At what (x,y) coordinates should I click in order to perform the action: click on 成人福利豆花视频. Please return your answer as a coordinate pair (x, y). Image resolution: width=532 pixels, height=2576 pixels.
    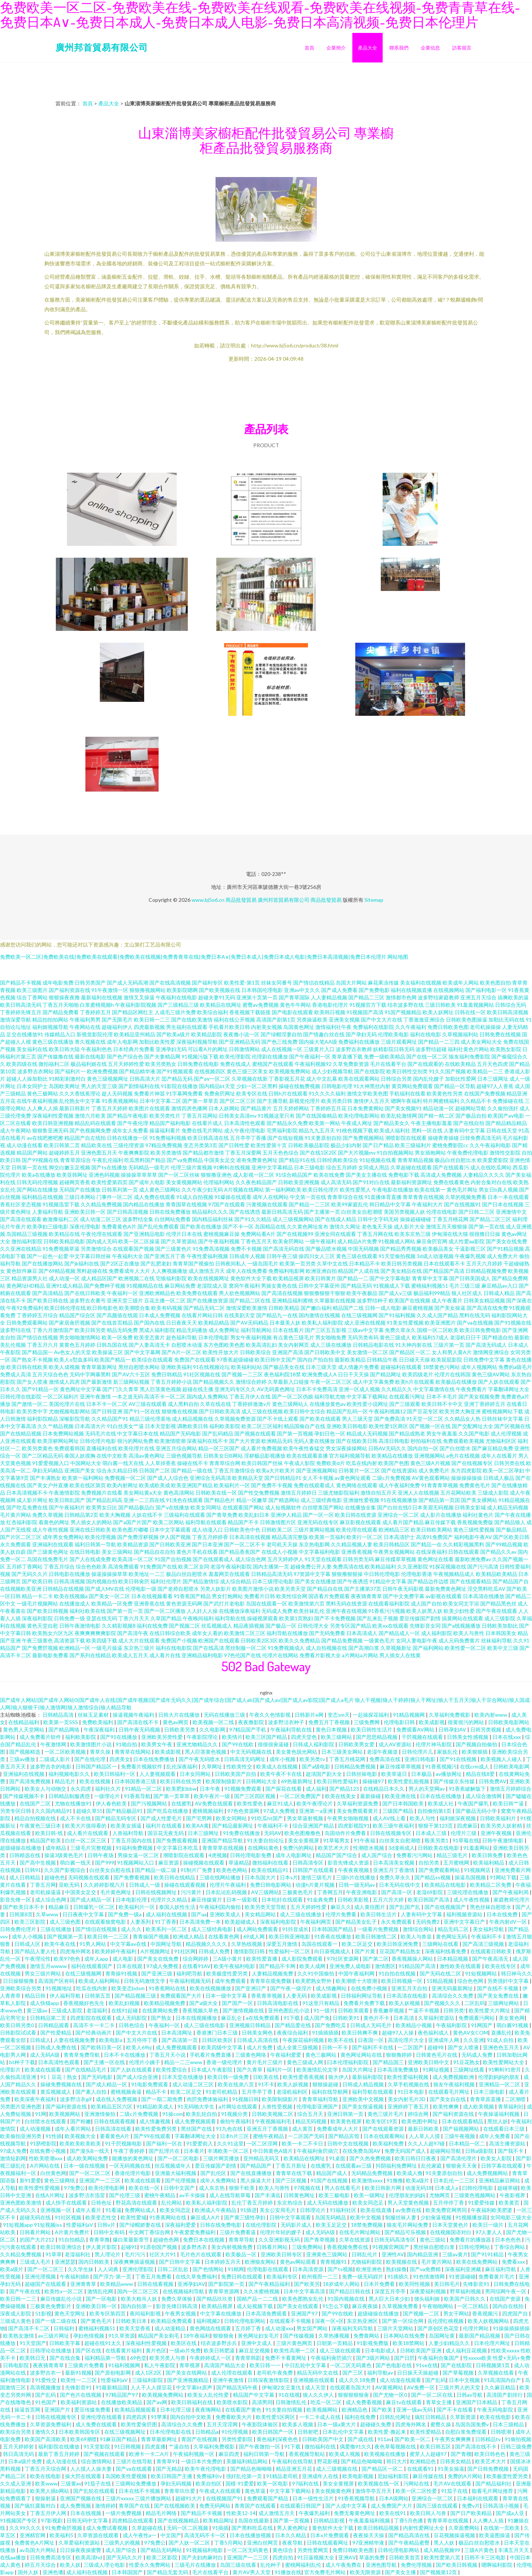
    Looking at the image, I should click on (466, 2350).